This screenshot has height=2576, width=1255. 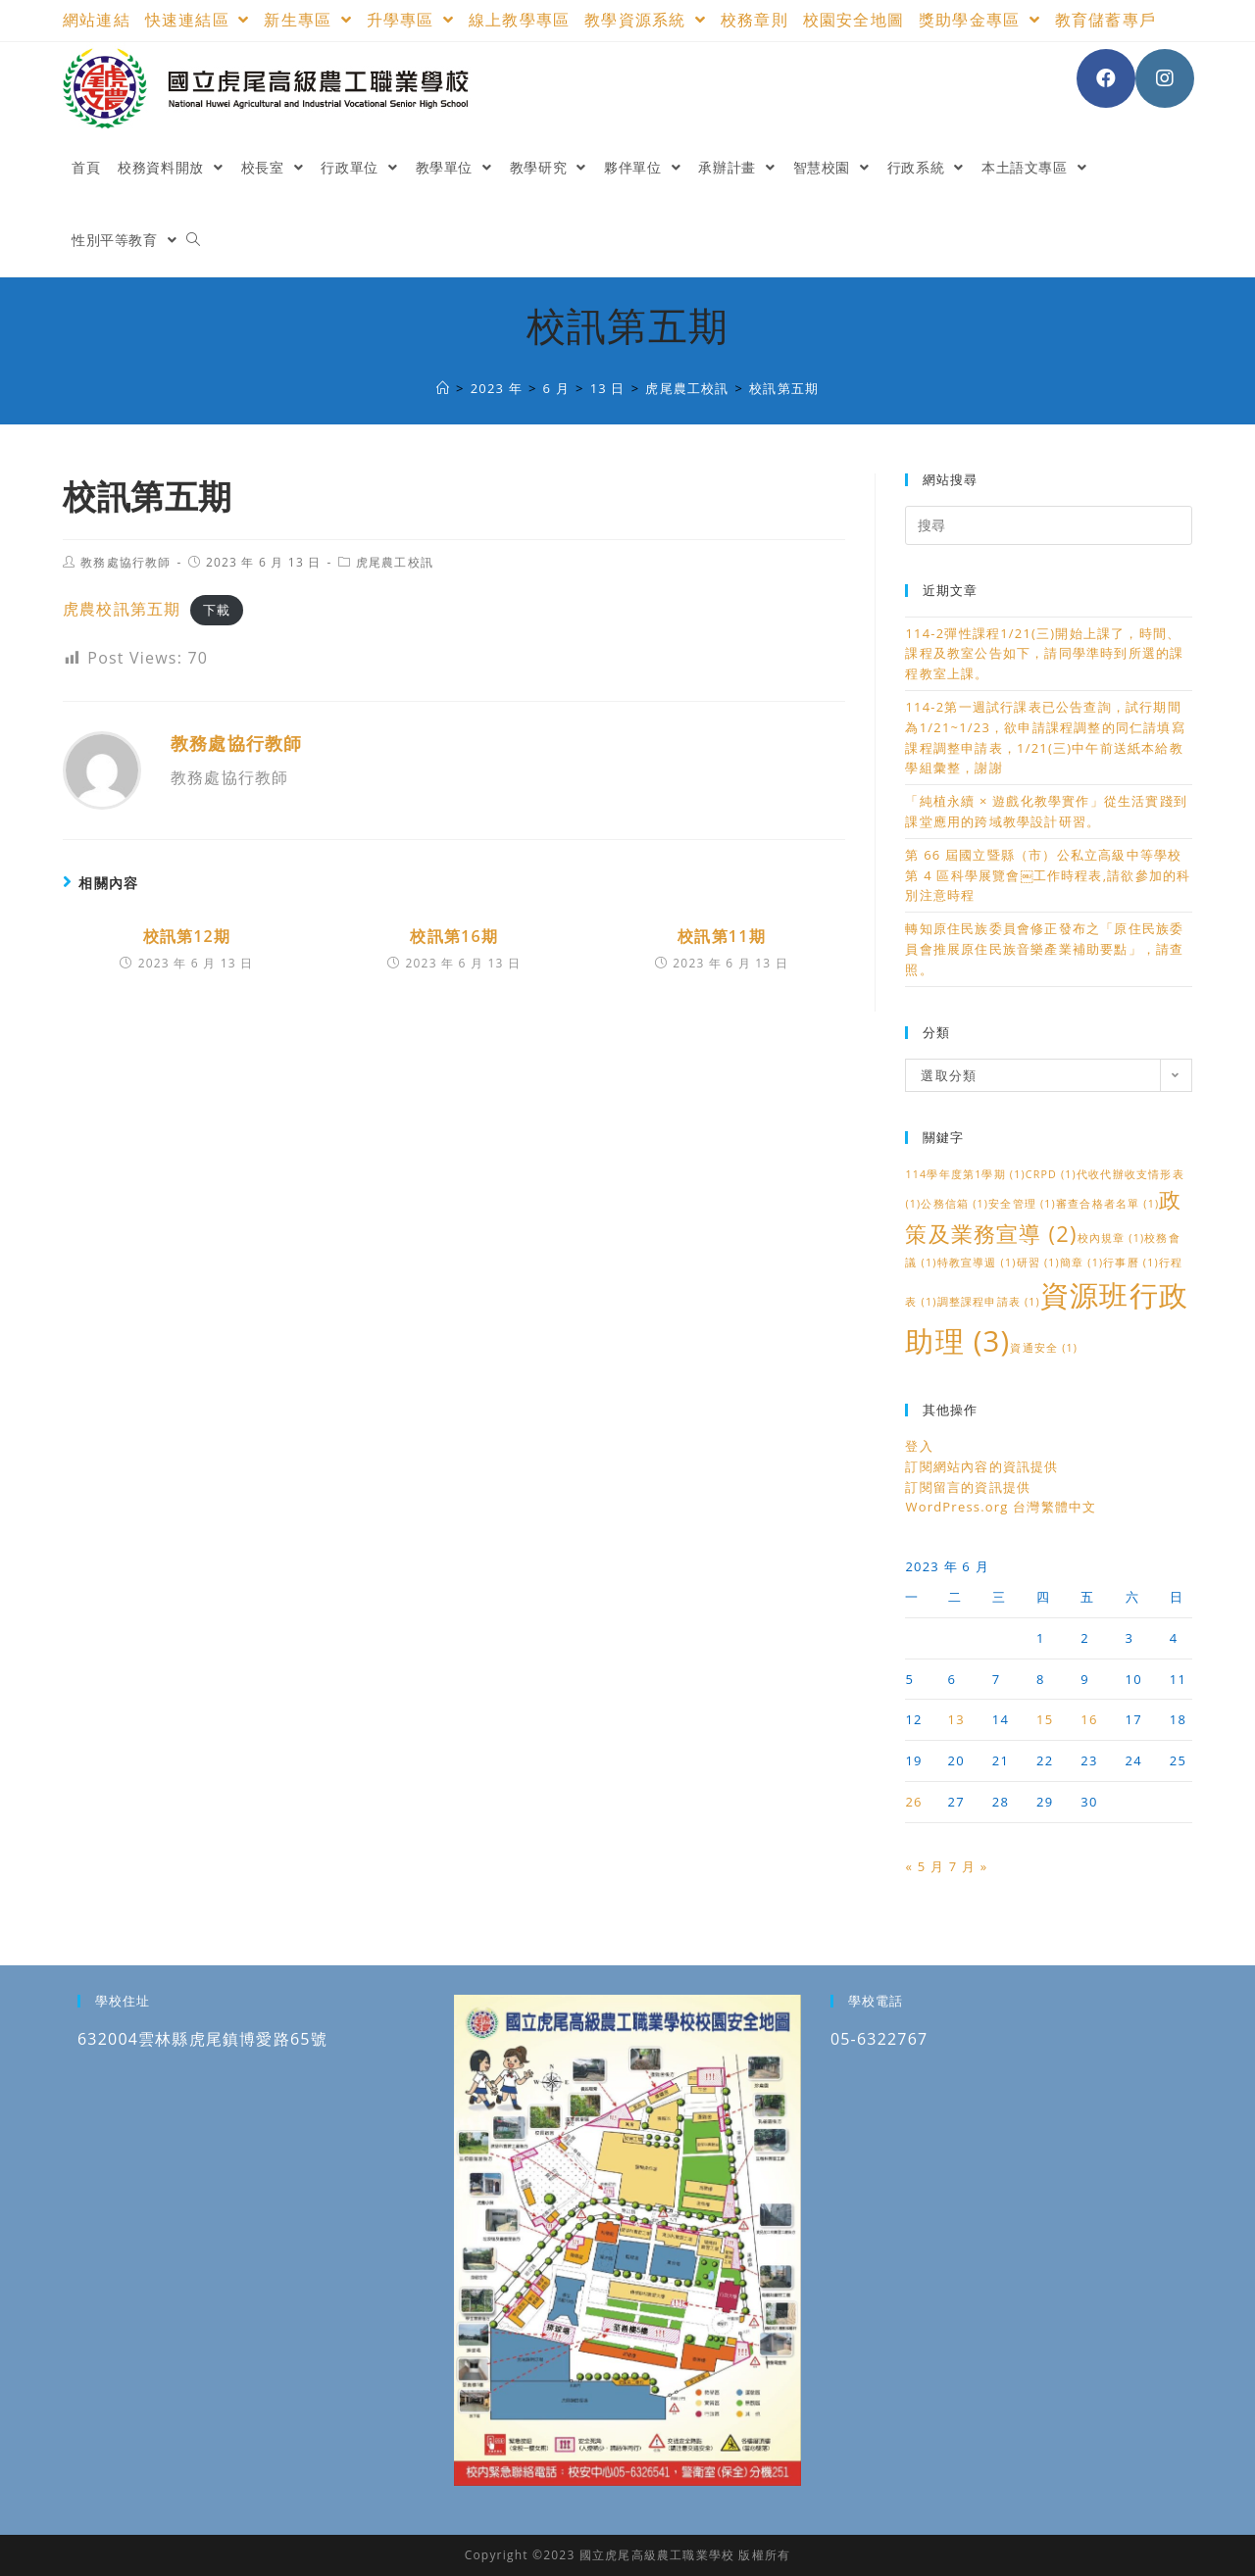 I want to click on 研習 [研習 (1 個項目)], so click(x=1038, y=1262).